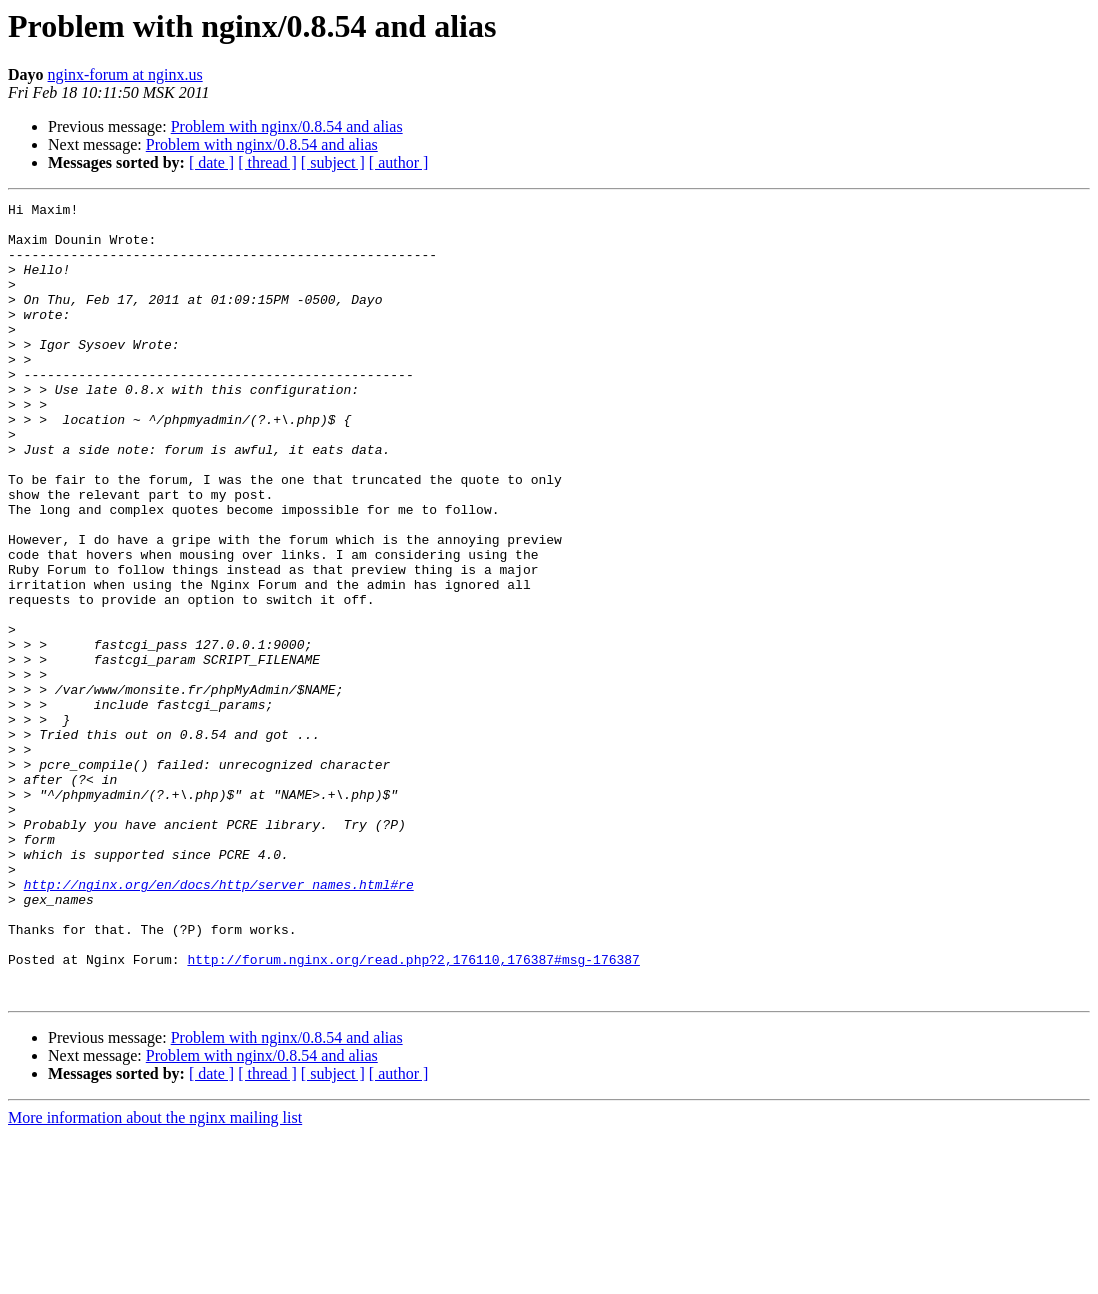 The width and height of the screenshot is (1098, 1294). What do you see at coordinates (413, 1112) in the screenshot?
I see `http://forum.nginx.org/read.php?2,176110,176387#msg-176387` at bounding box center [413, 1112].